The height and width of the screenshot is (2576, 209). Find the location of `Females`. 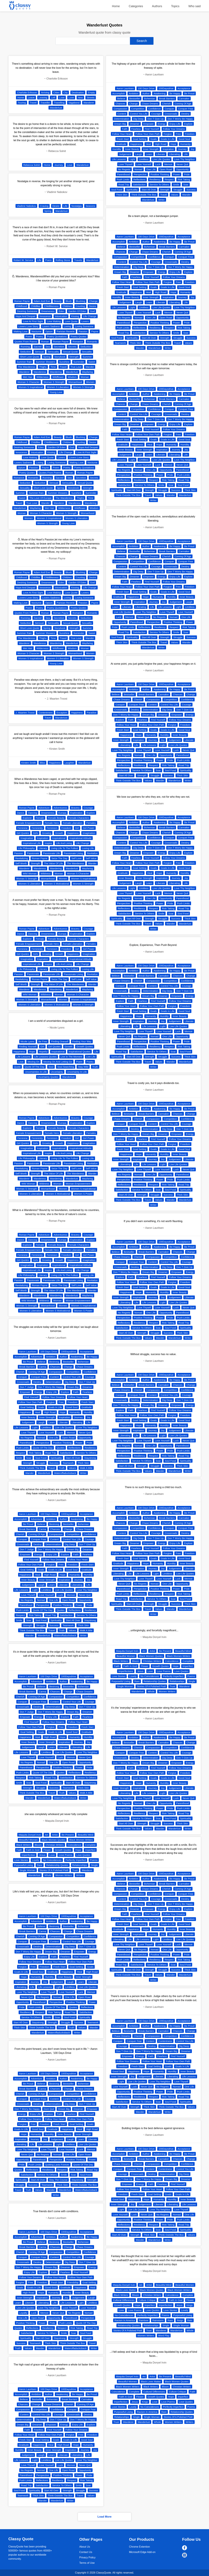

Females is located at coordinates (91, 823).